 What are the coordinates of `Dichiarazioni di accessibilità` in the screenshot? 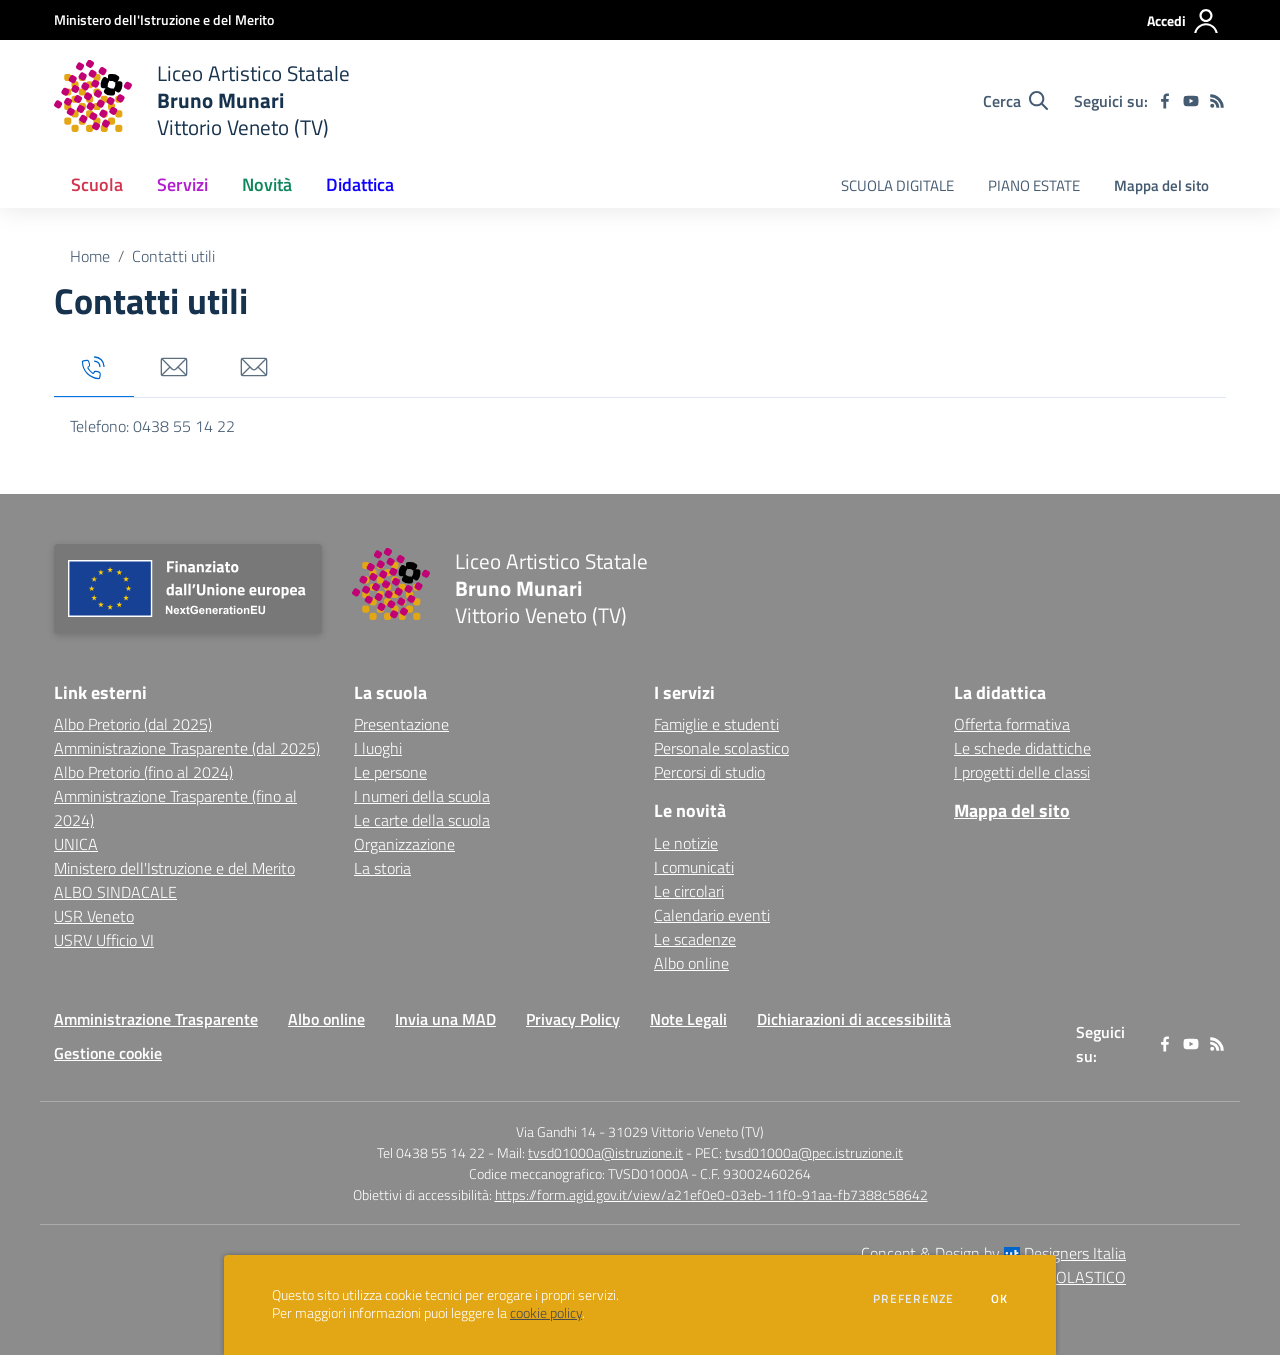 It's located at (854, 1019).